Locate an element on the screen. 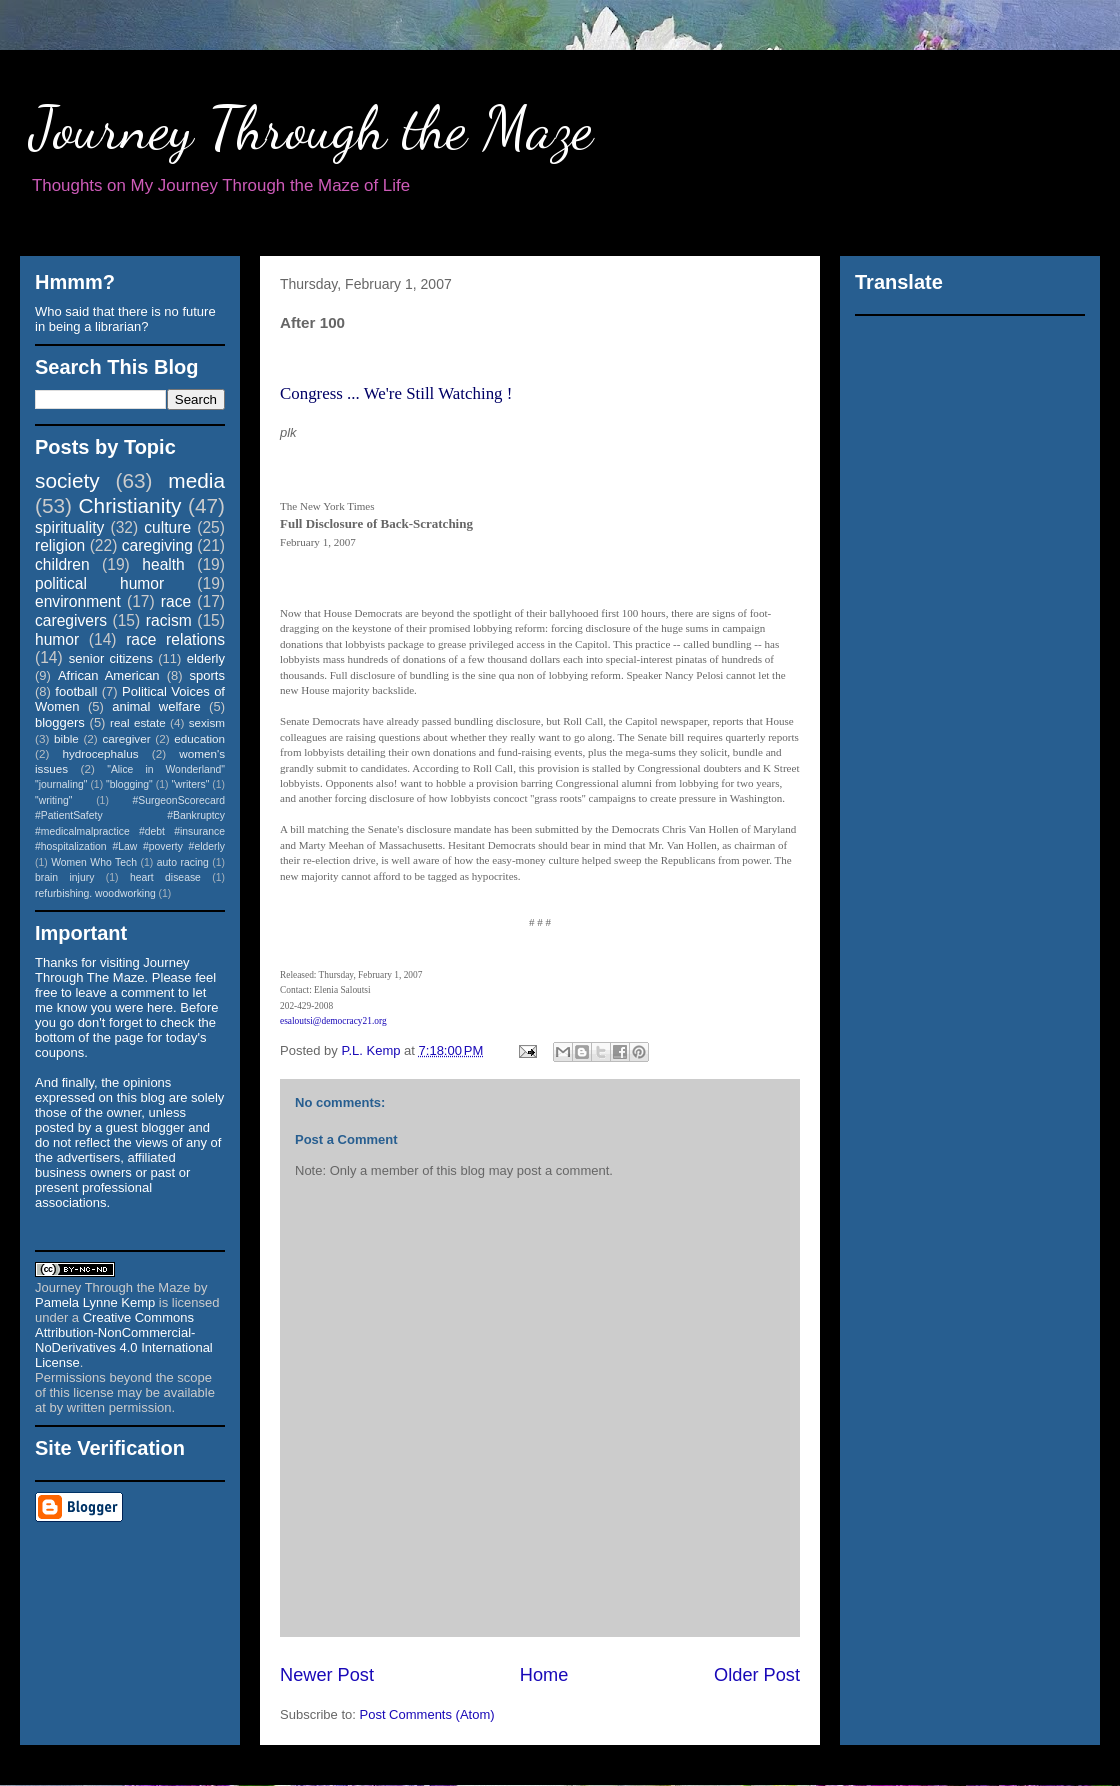 The height and width of the screenshot is (1786, 1120). heart disease is located at coordinates (165, 877).